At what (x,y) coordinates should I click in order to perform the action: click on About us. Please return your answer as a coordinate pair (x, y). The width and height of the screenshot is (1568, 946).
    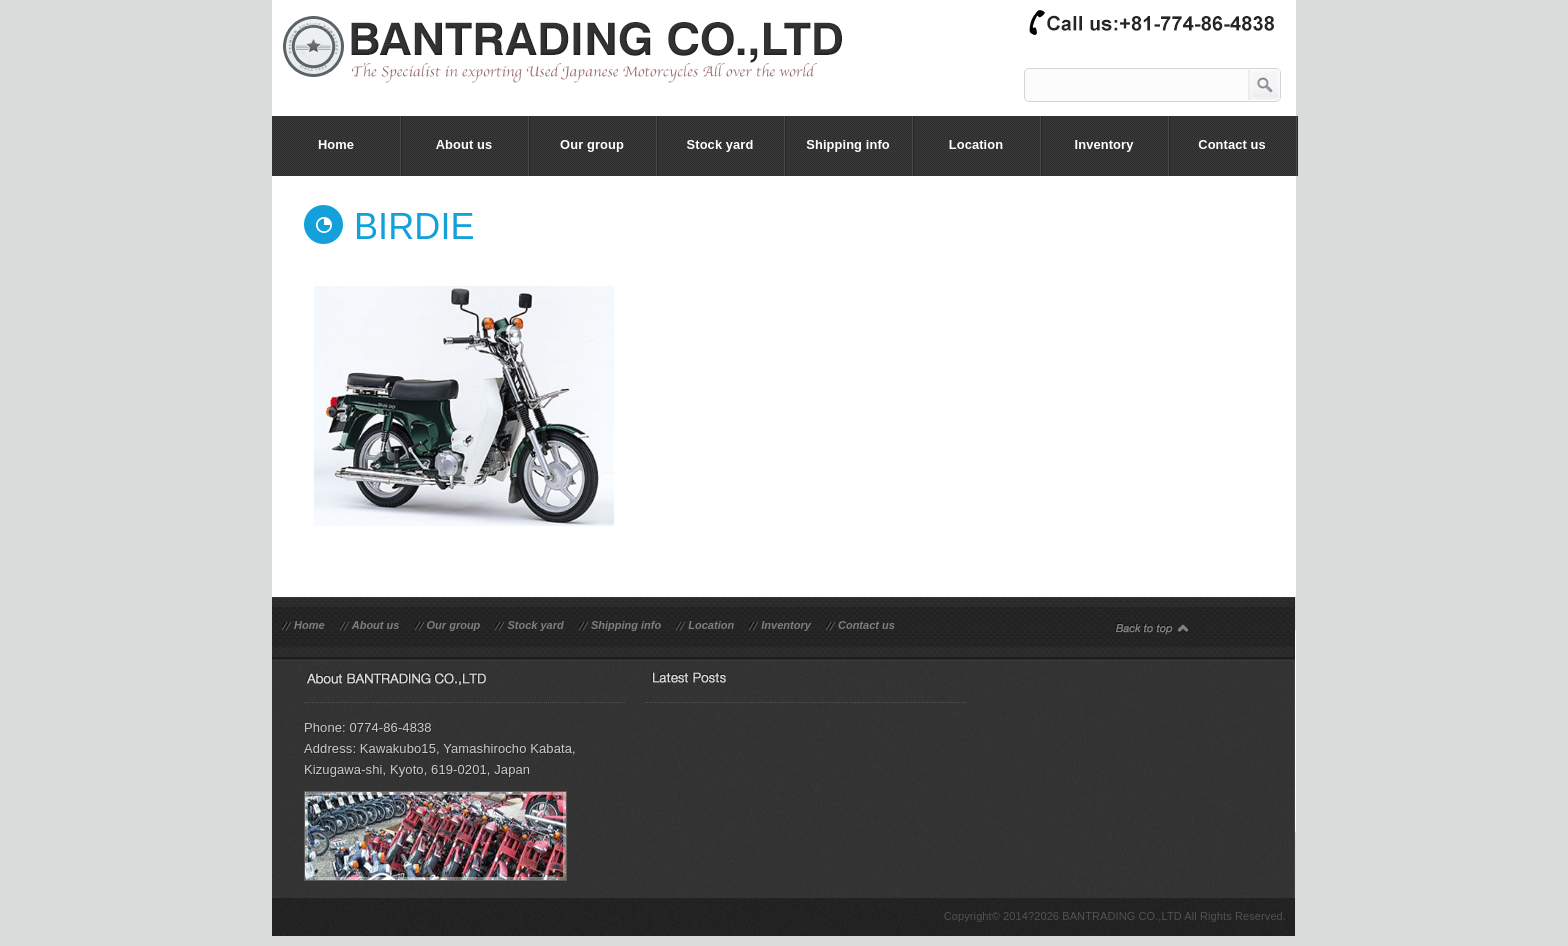
    Looking at the image, I should click on (376, 625).